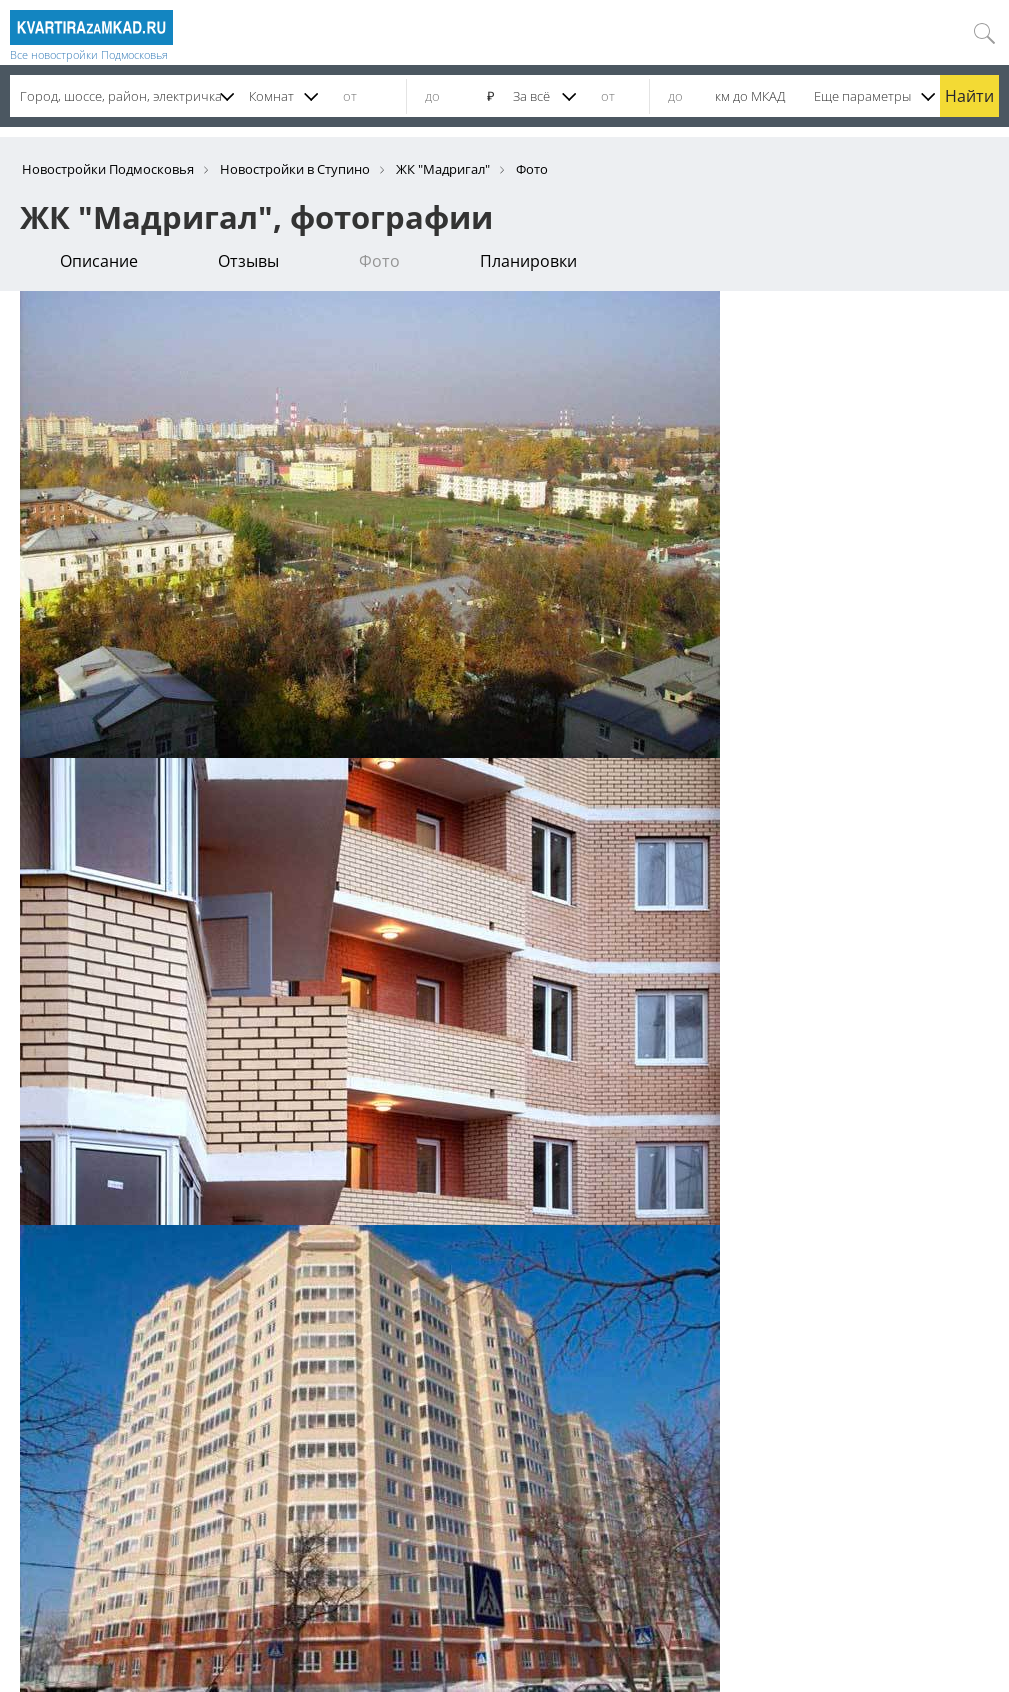  I want to click on Новостройки в Ступино, so click(295, 169).